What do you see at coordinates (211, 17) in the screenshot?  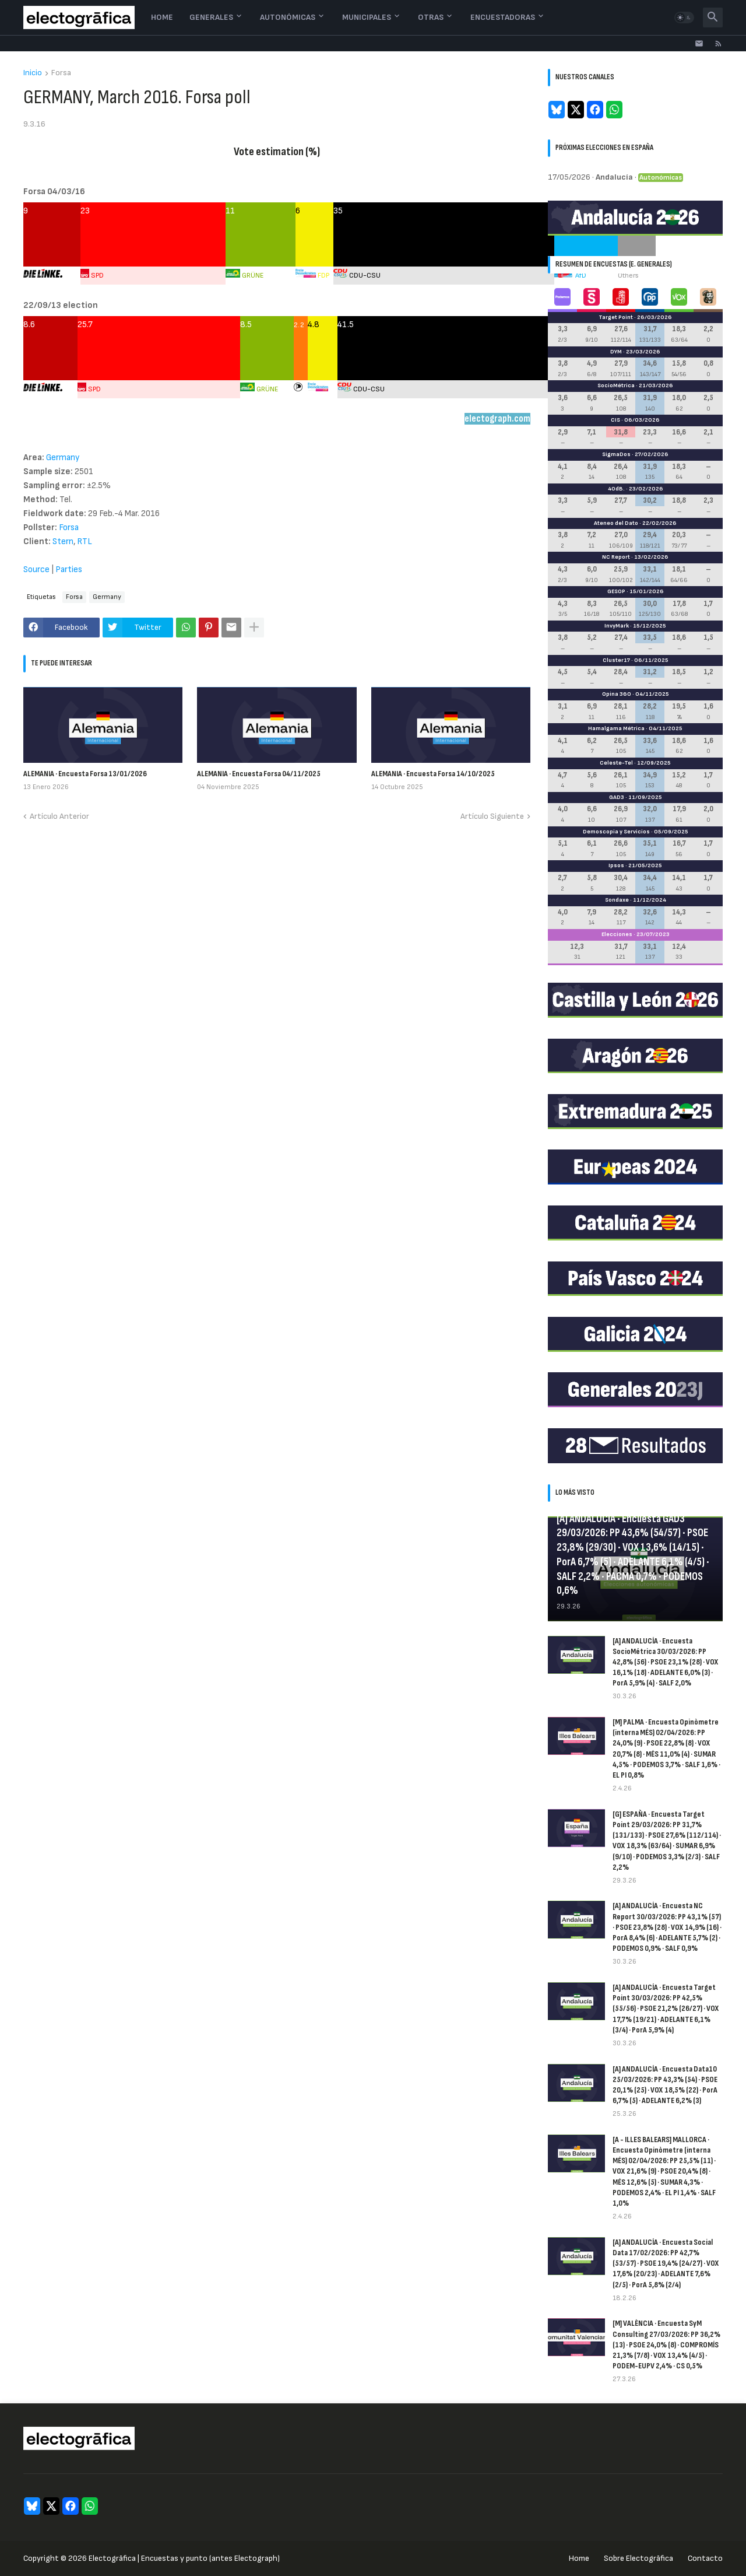 I see `Generales` at bounding box center [211, 17].